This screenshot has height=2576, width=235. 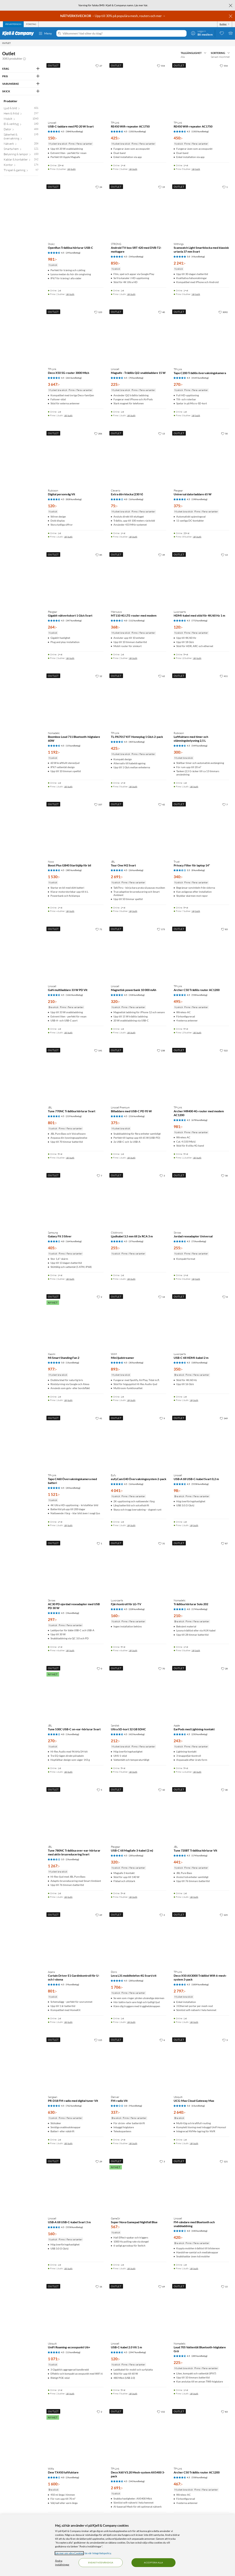 I want to click on Meny, so click(x=45, y=33).